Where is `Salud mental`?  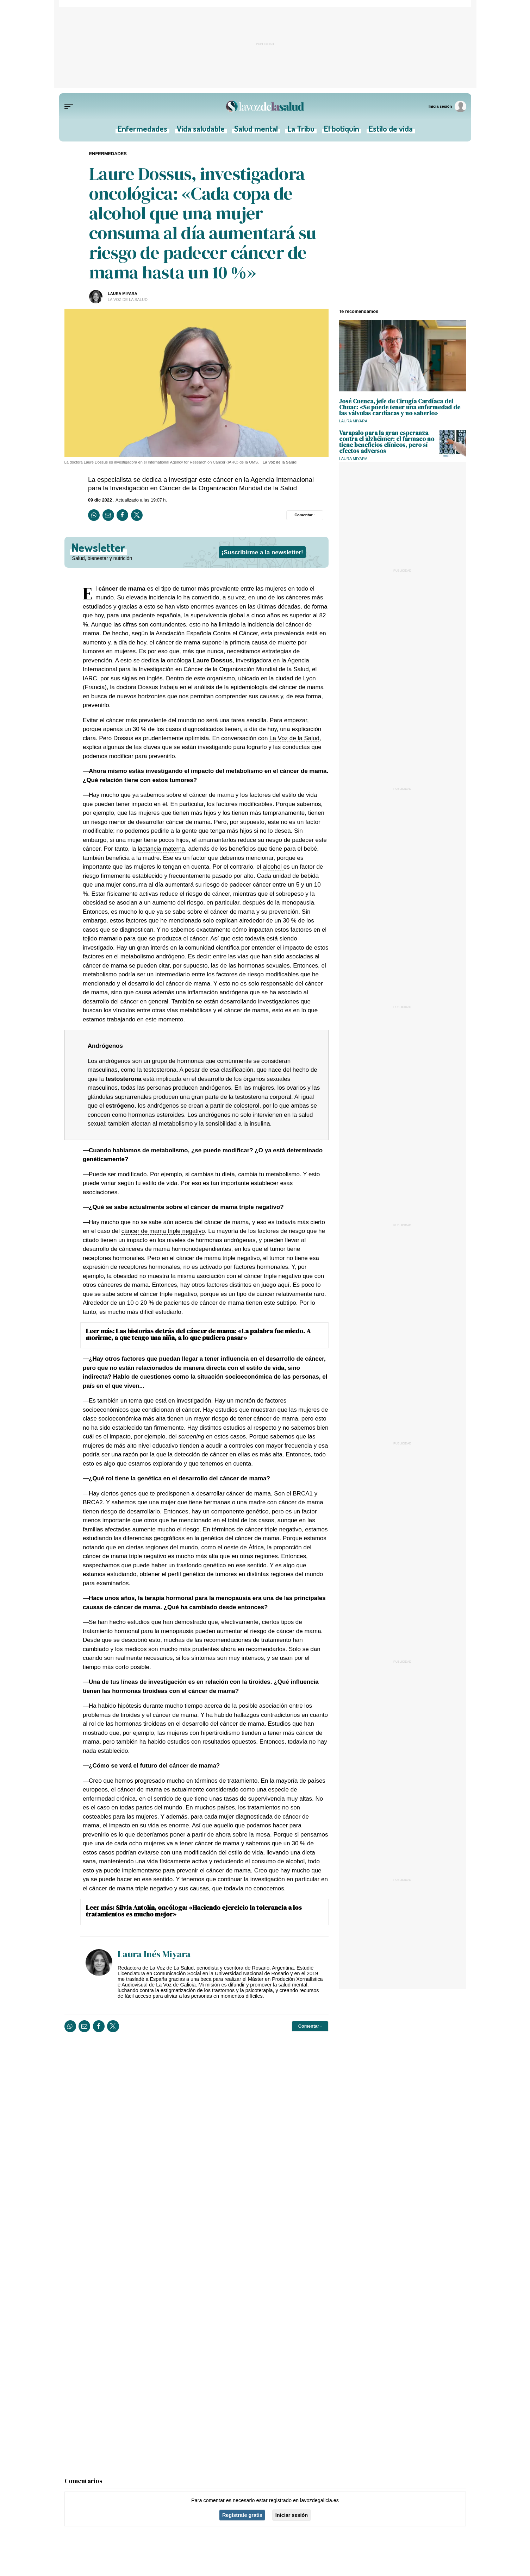 Salud mental is located at coordinates (256, 130).